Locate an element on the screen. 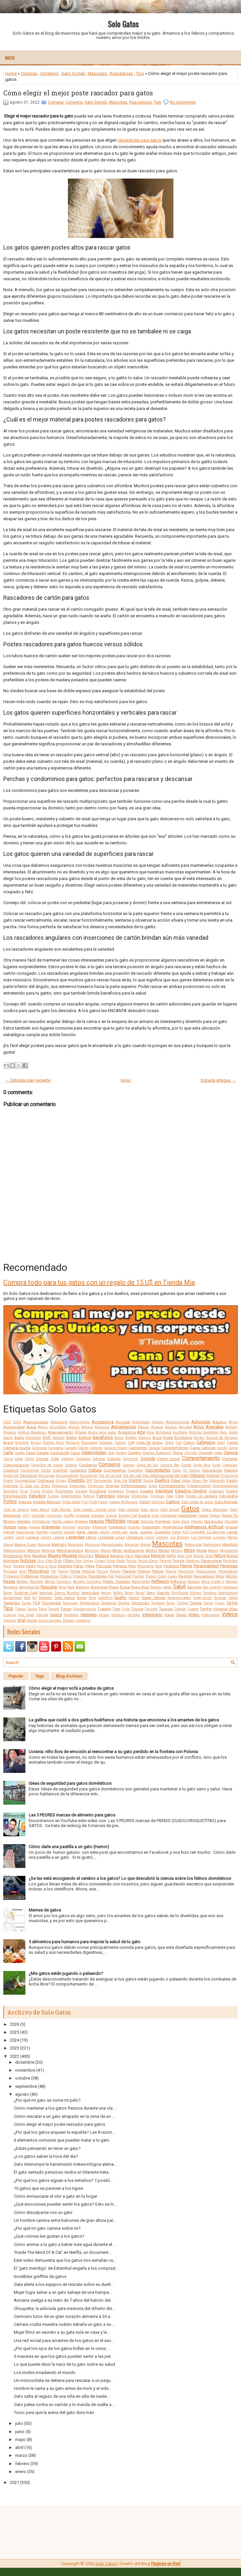 Image resolution: width=241 pixels, height=2576 pixels. Inteligencia Artificial is located at coordinates (204, 1526).